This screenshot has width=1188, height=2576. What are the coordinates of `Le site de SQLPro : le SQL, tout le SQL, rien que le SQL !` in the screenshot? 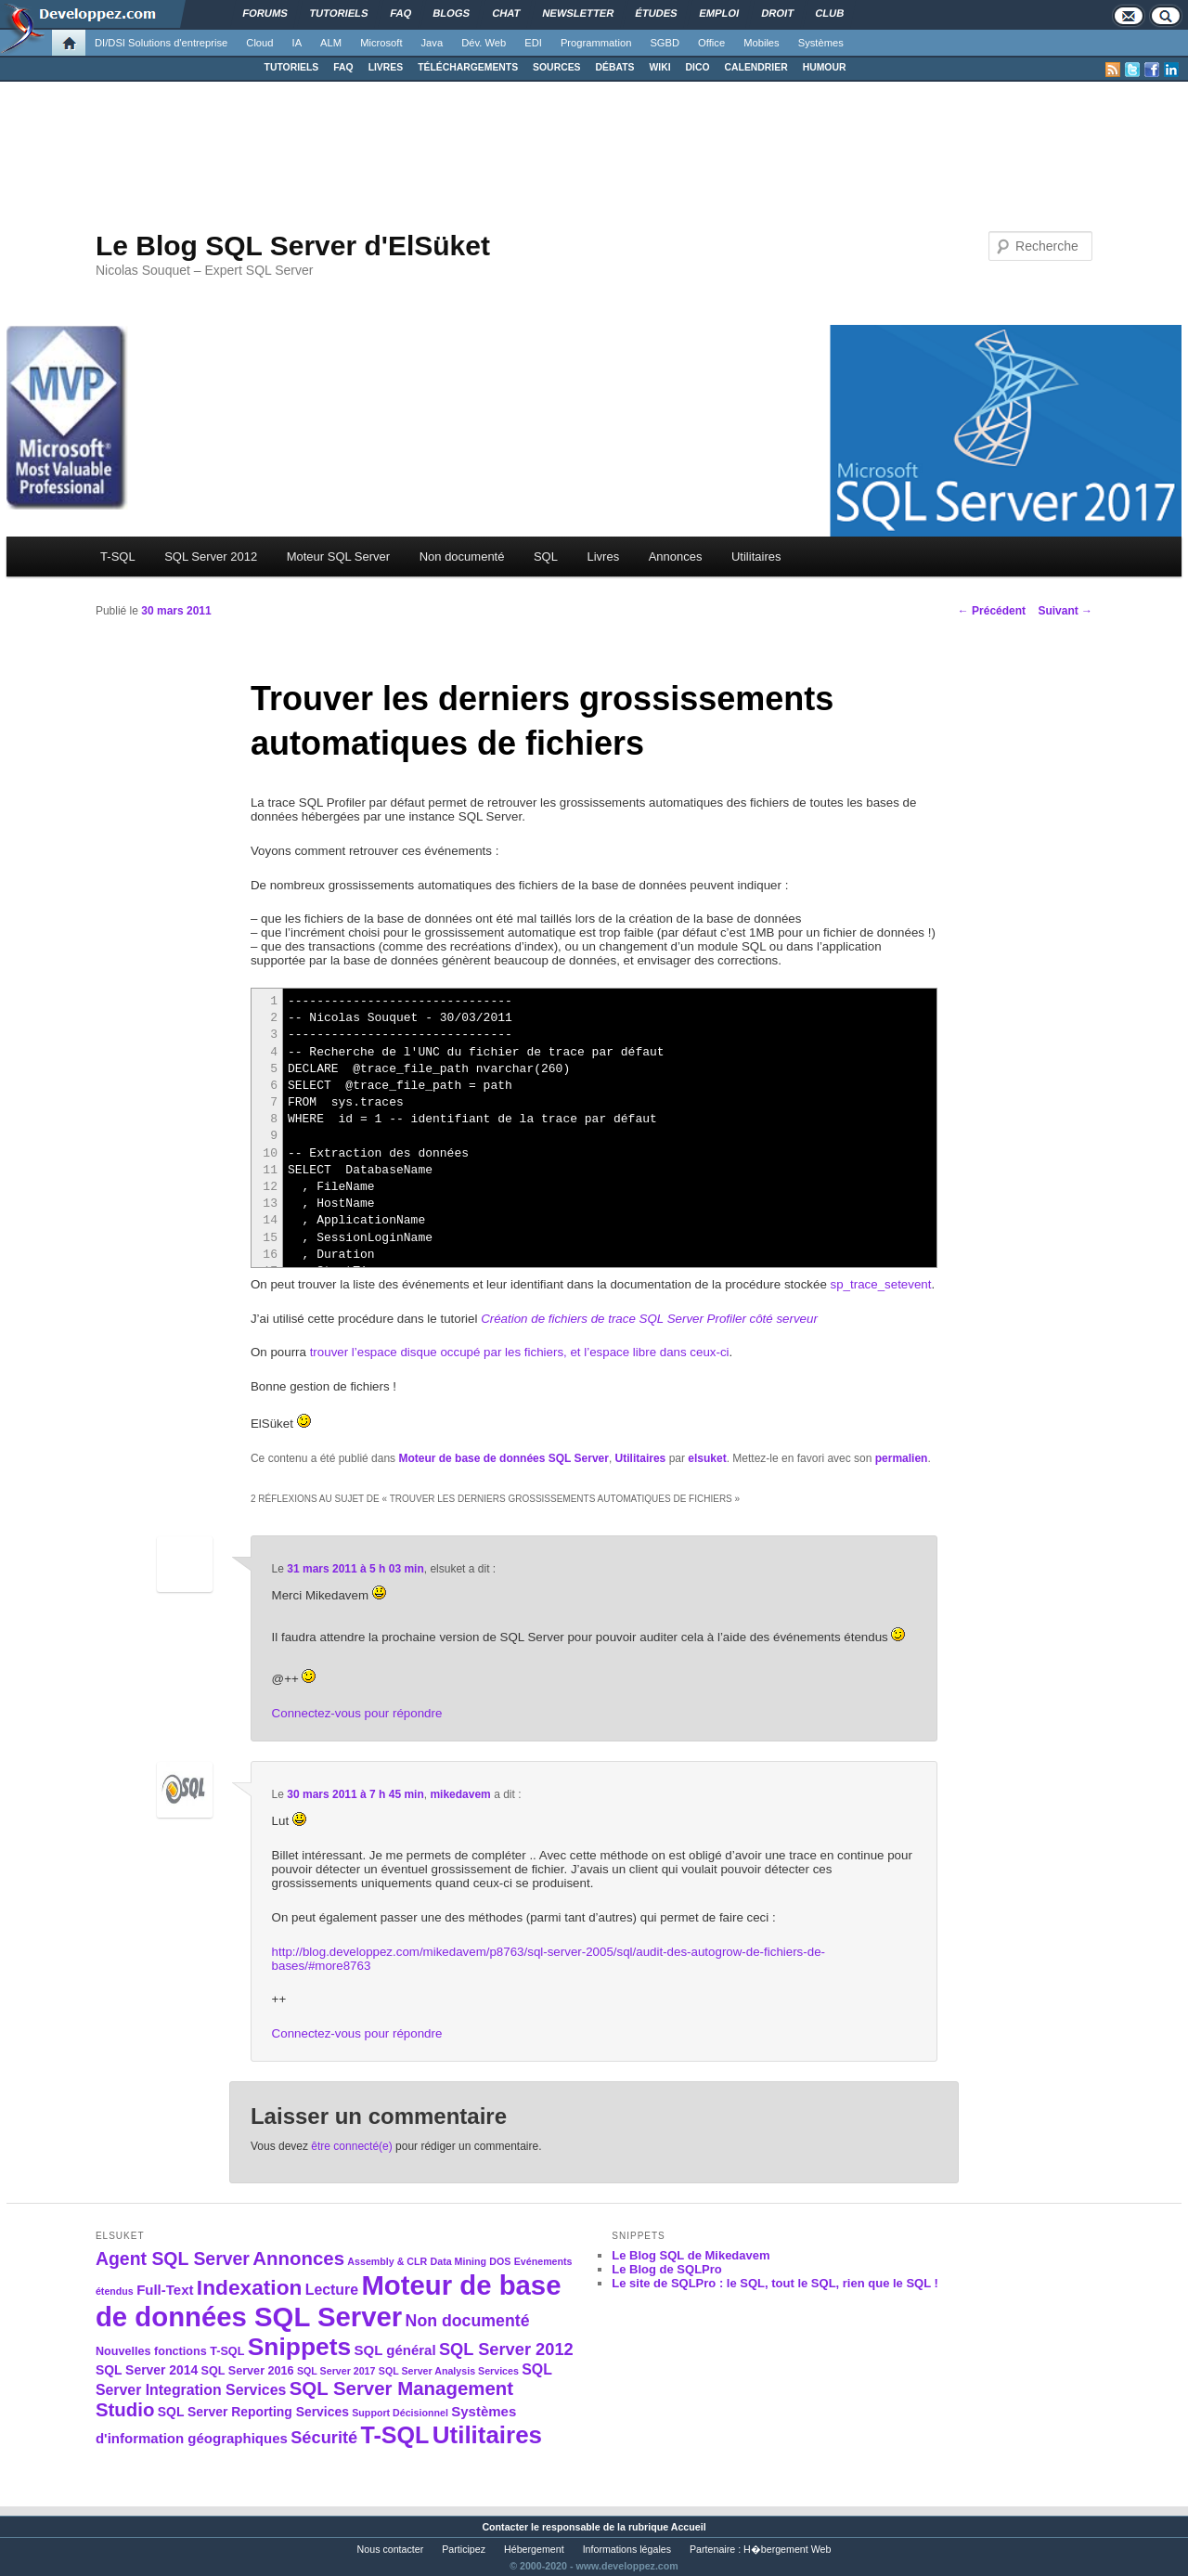 It's located at (775, 2283).